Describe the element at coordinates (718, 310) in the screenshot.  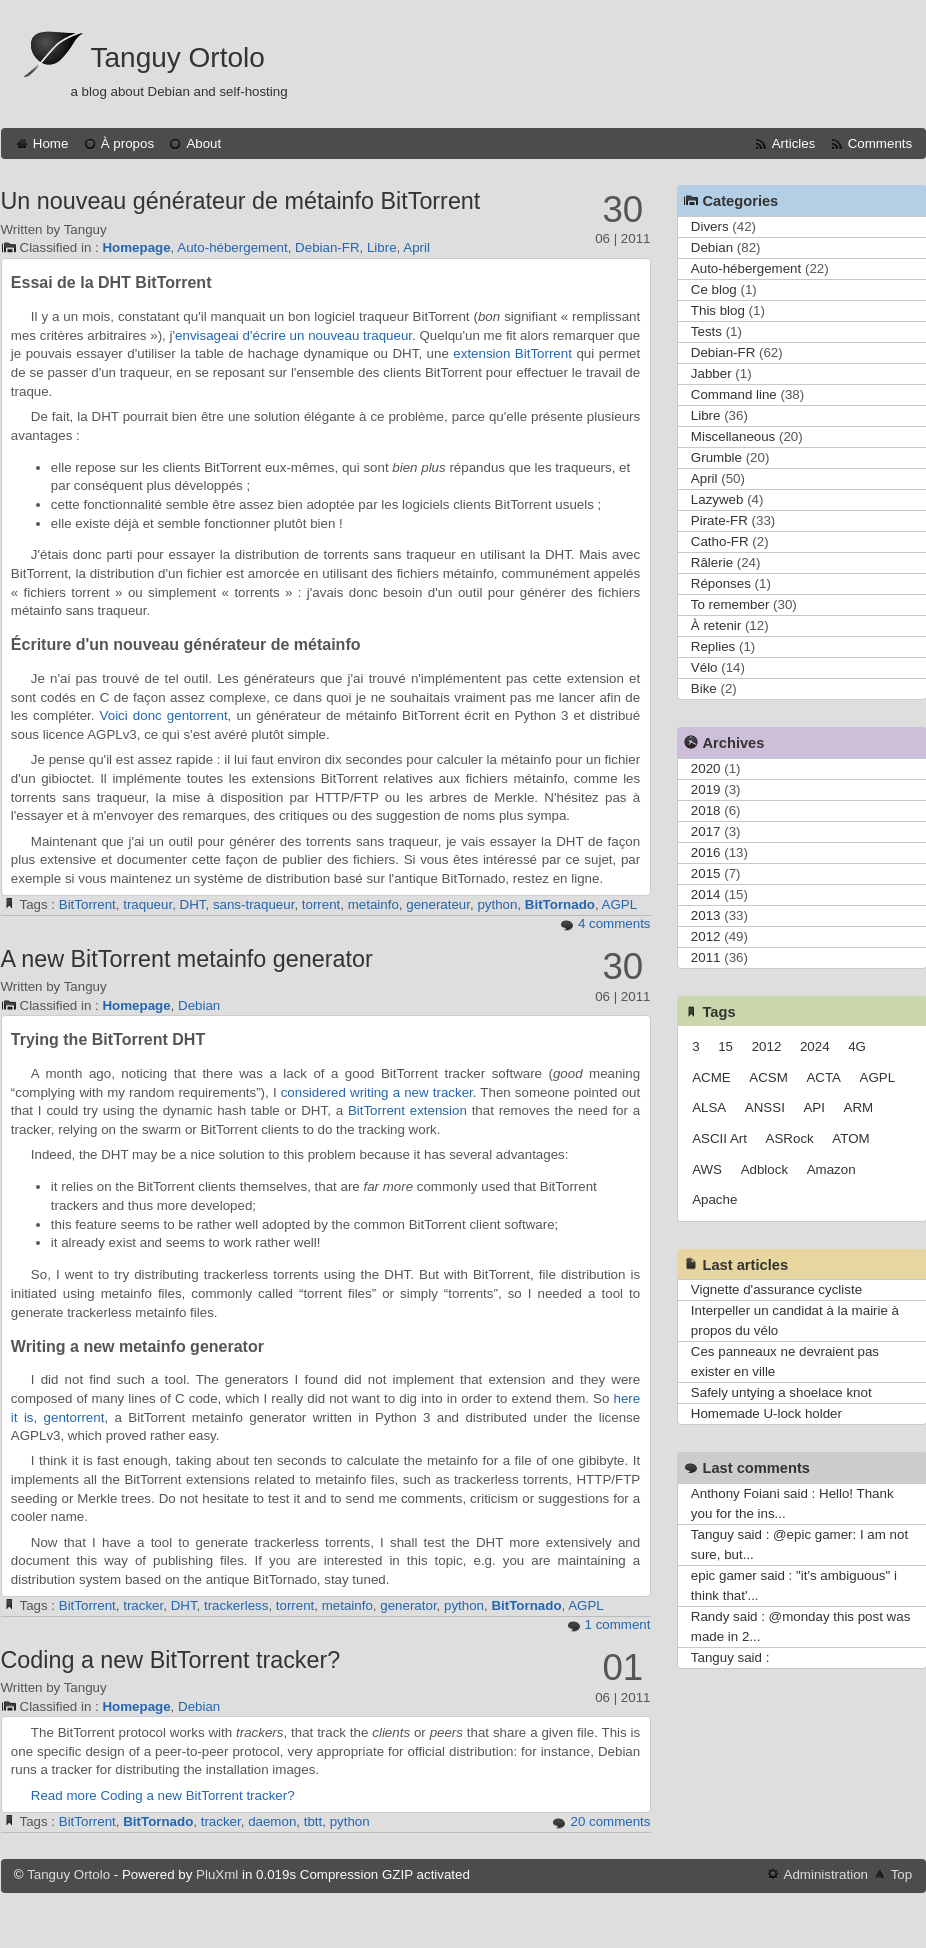
I see `This blog` at that location.